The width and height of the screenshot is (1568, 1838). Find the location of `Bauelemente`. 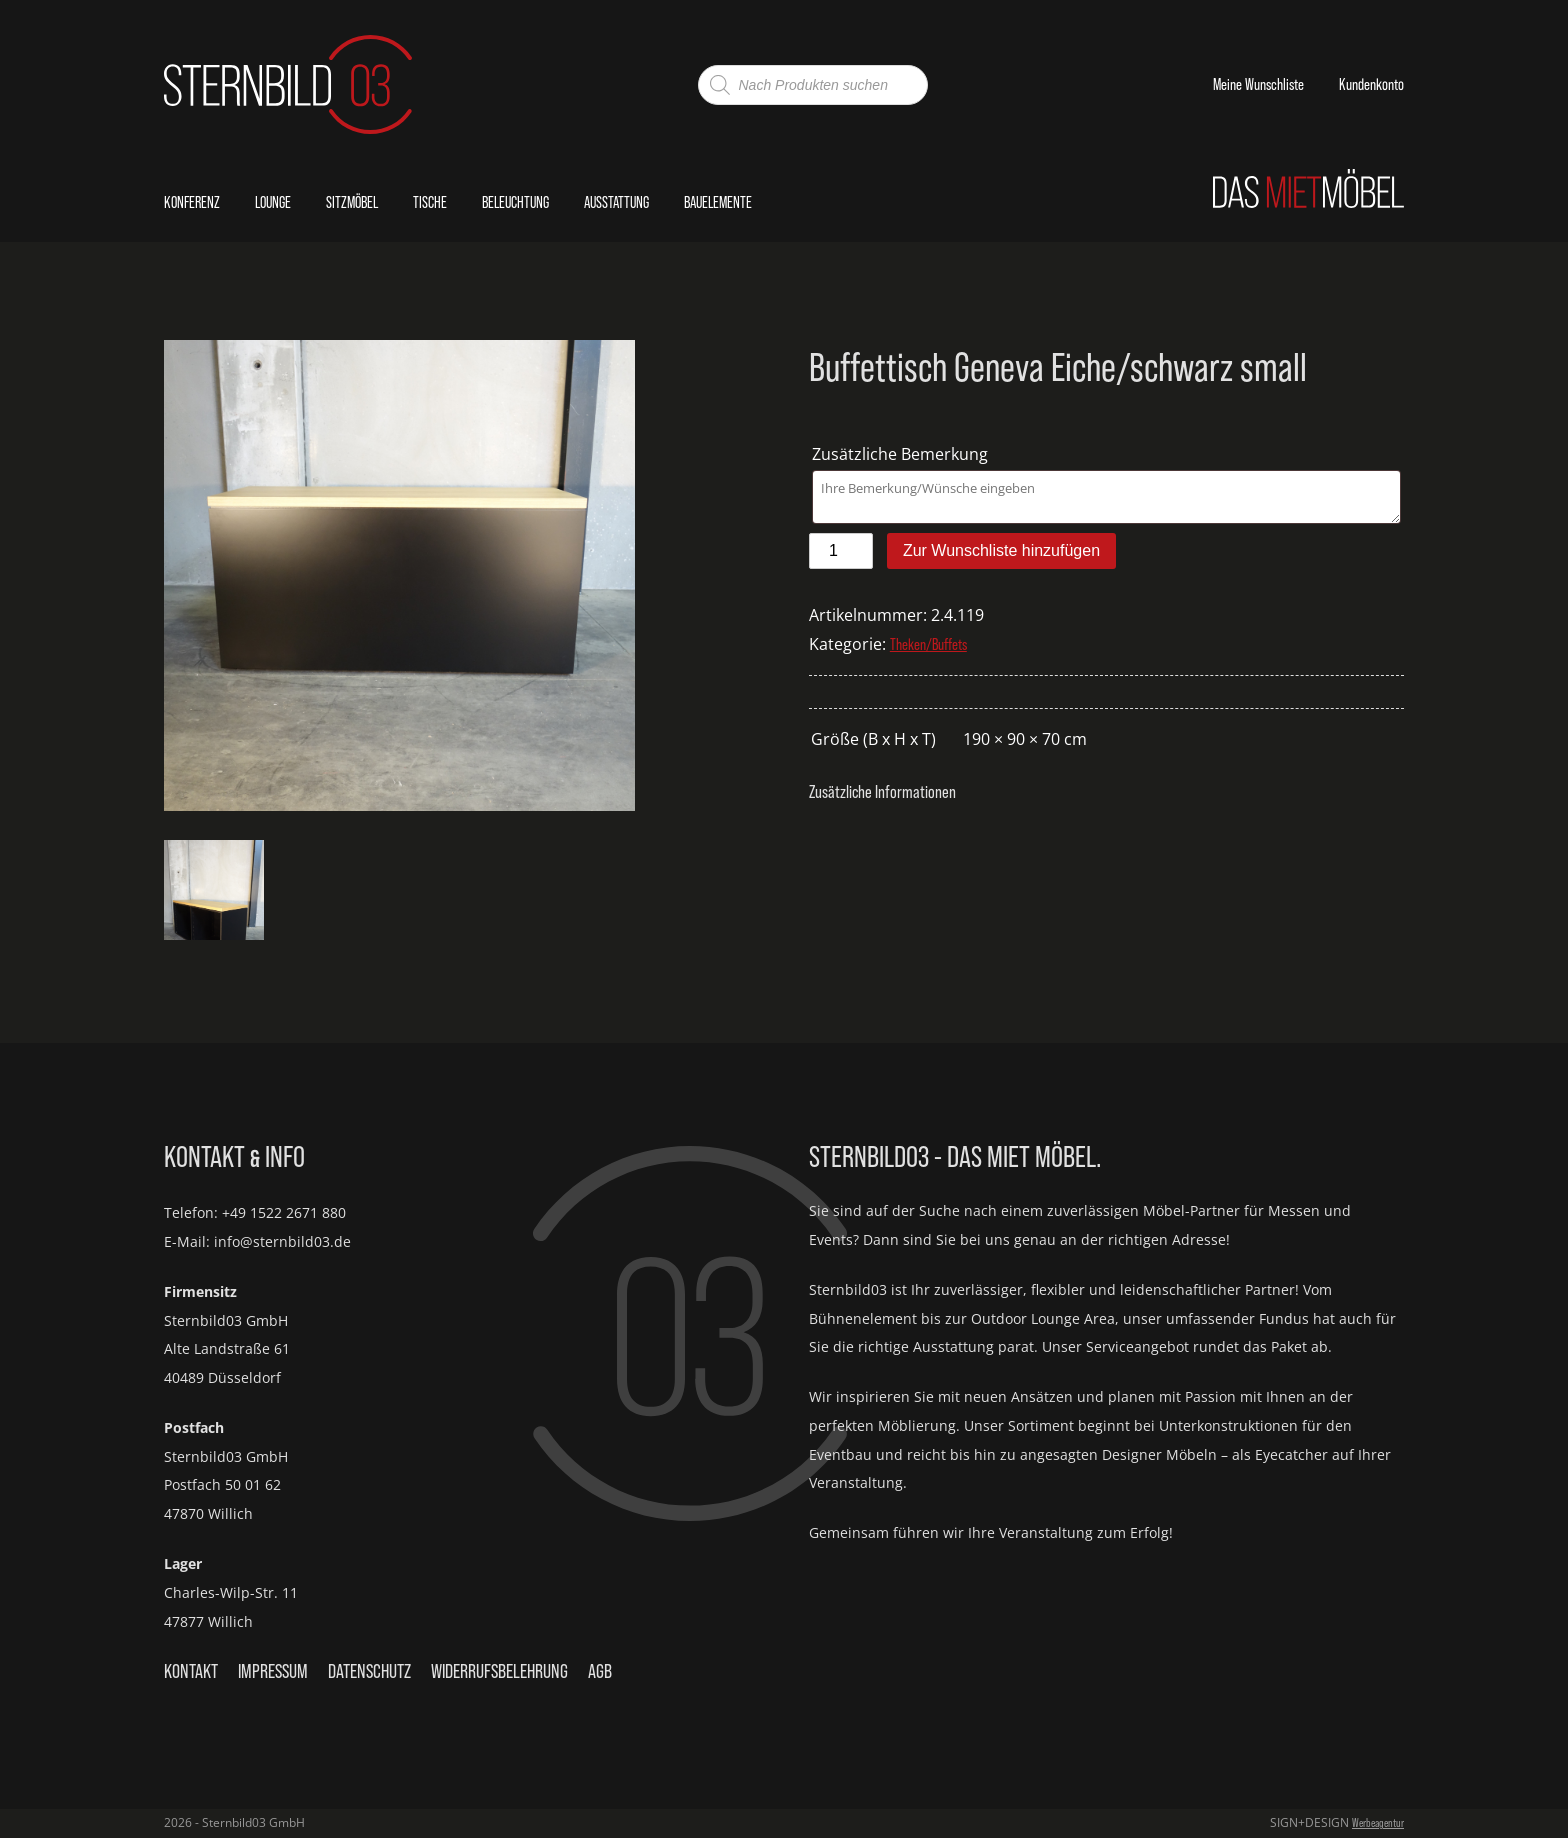

Bauelemente is located at coordinates (718, 202).